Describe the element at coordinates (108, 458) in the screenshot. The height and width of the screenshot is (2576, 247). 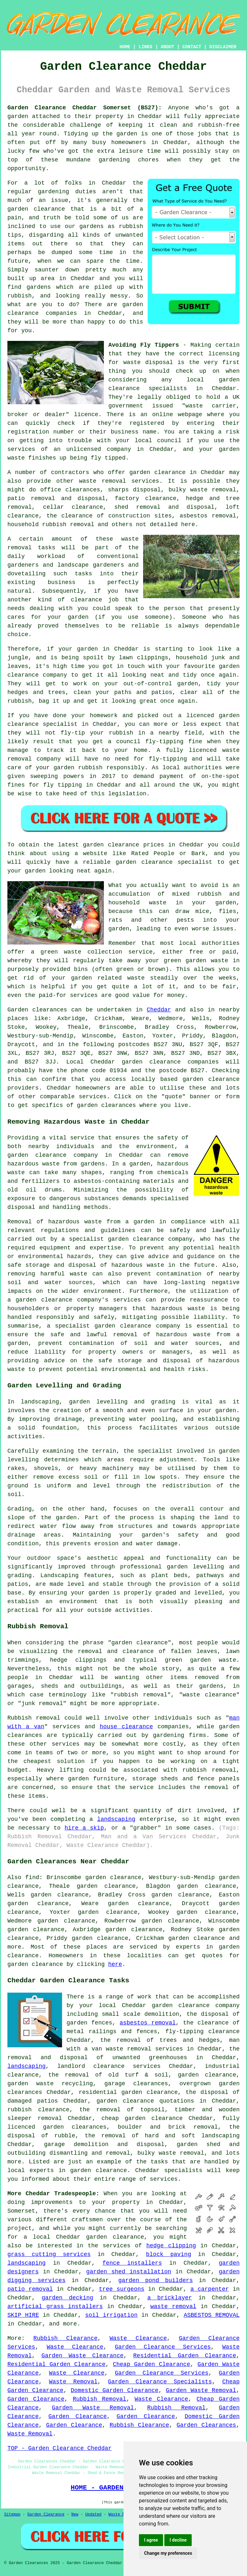
I see `fly tipped` at that location.